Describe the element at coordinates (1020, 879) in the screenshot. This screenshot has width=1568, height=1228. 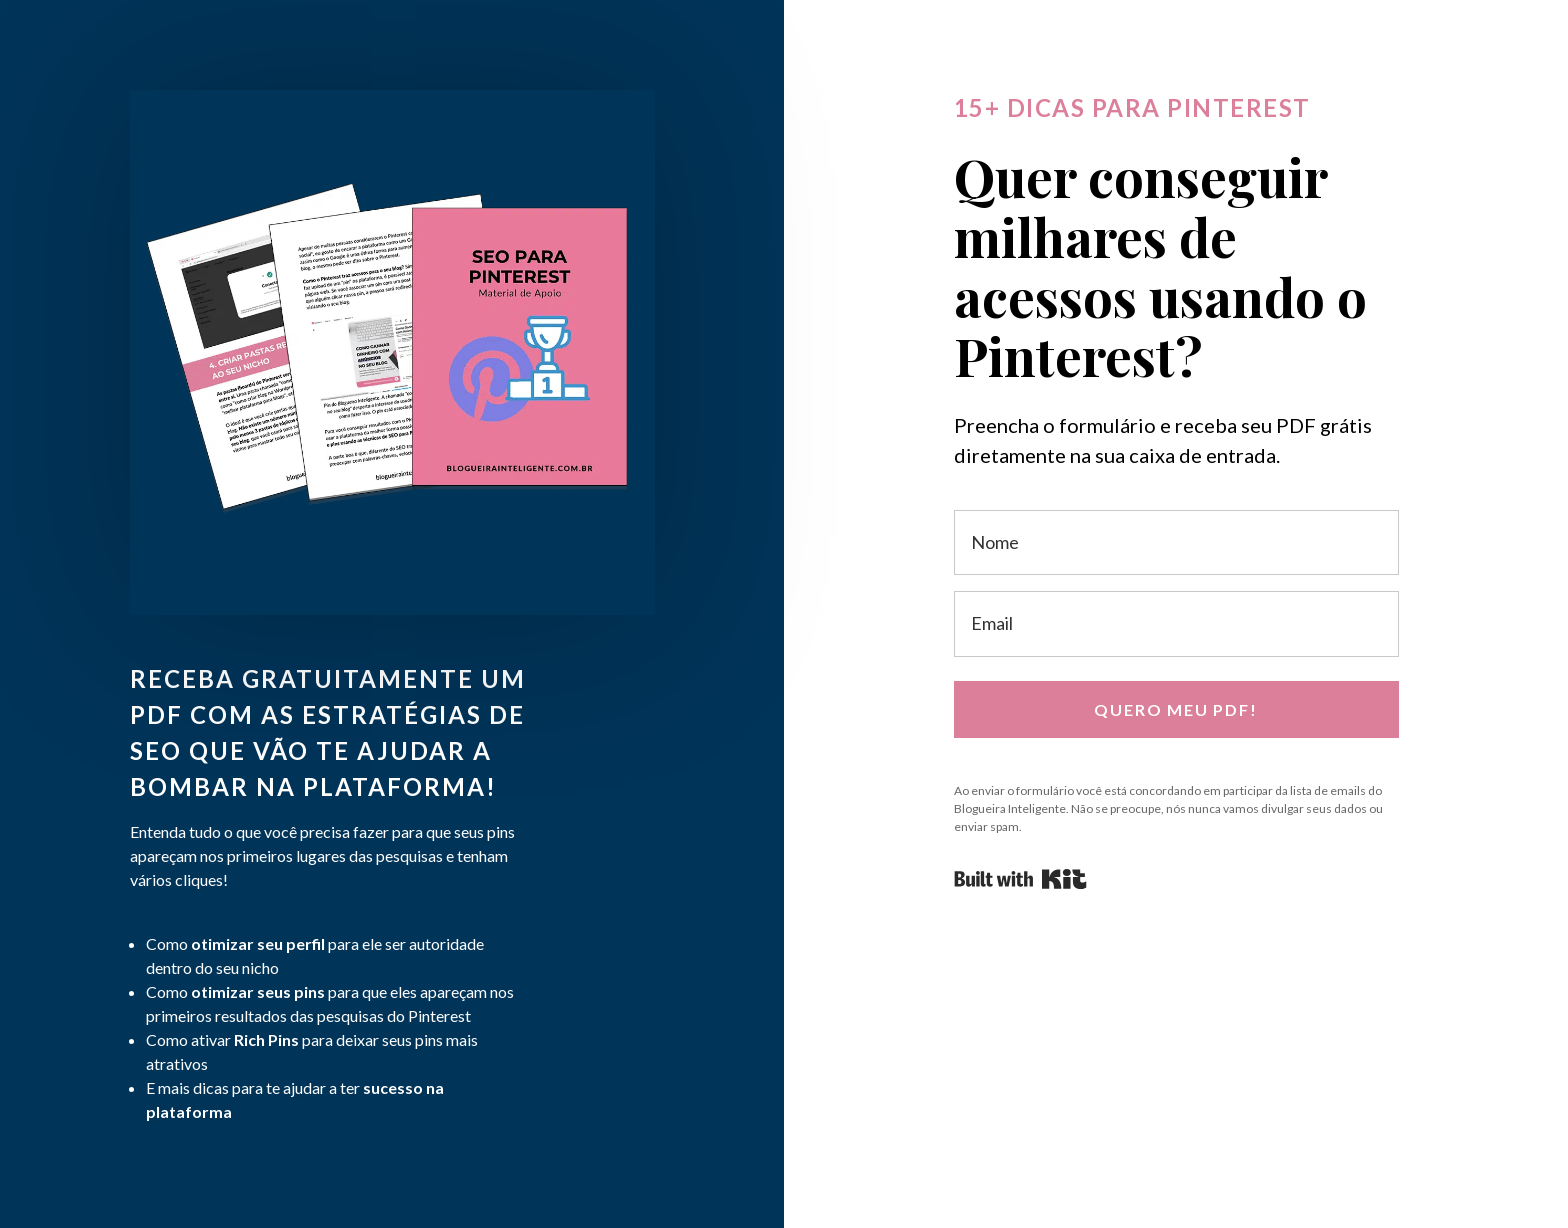
I see `Powered By Kit` at that location.